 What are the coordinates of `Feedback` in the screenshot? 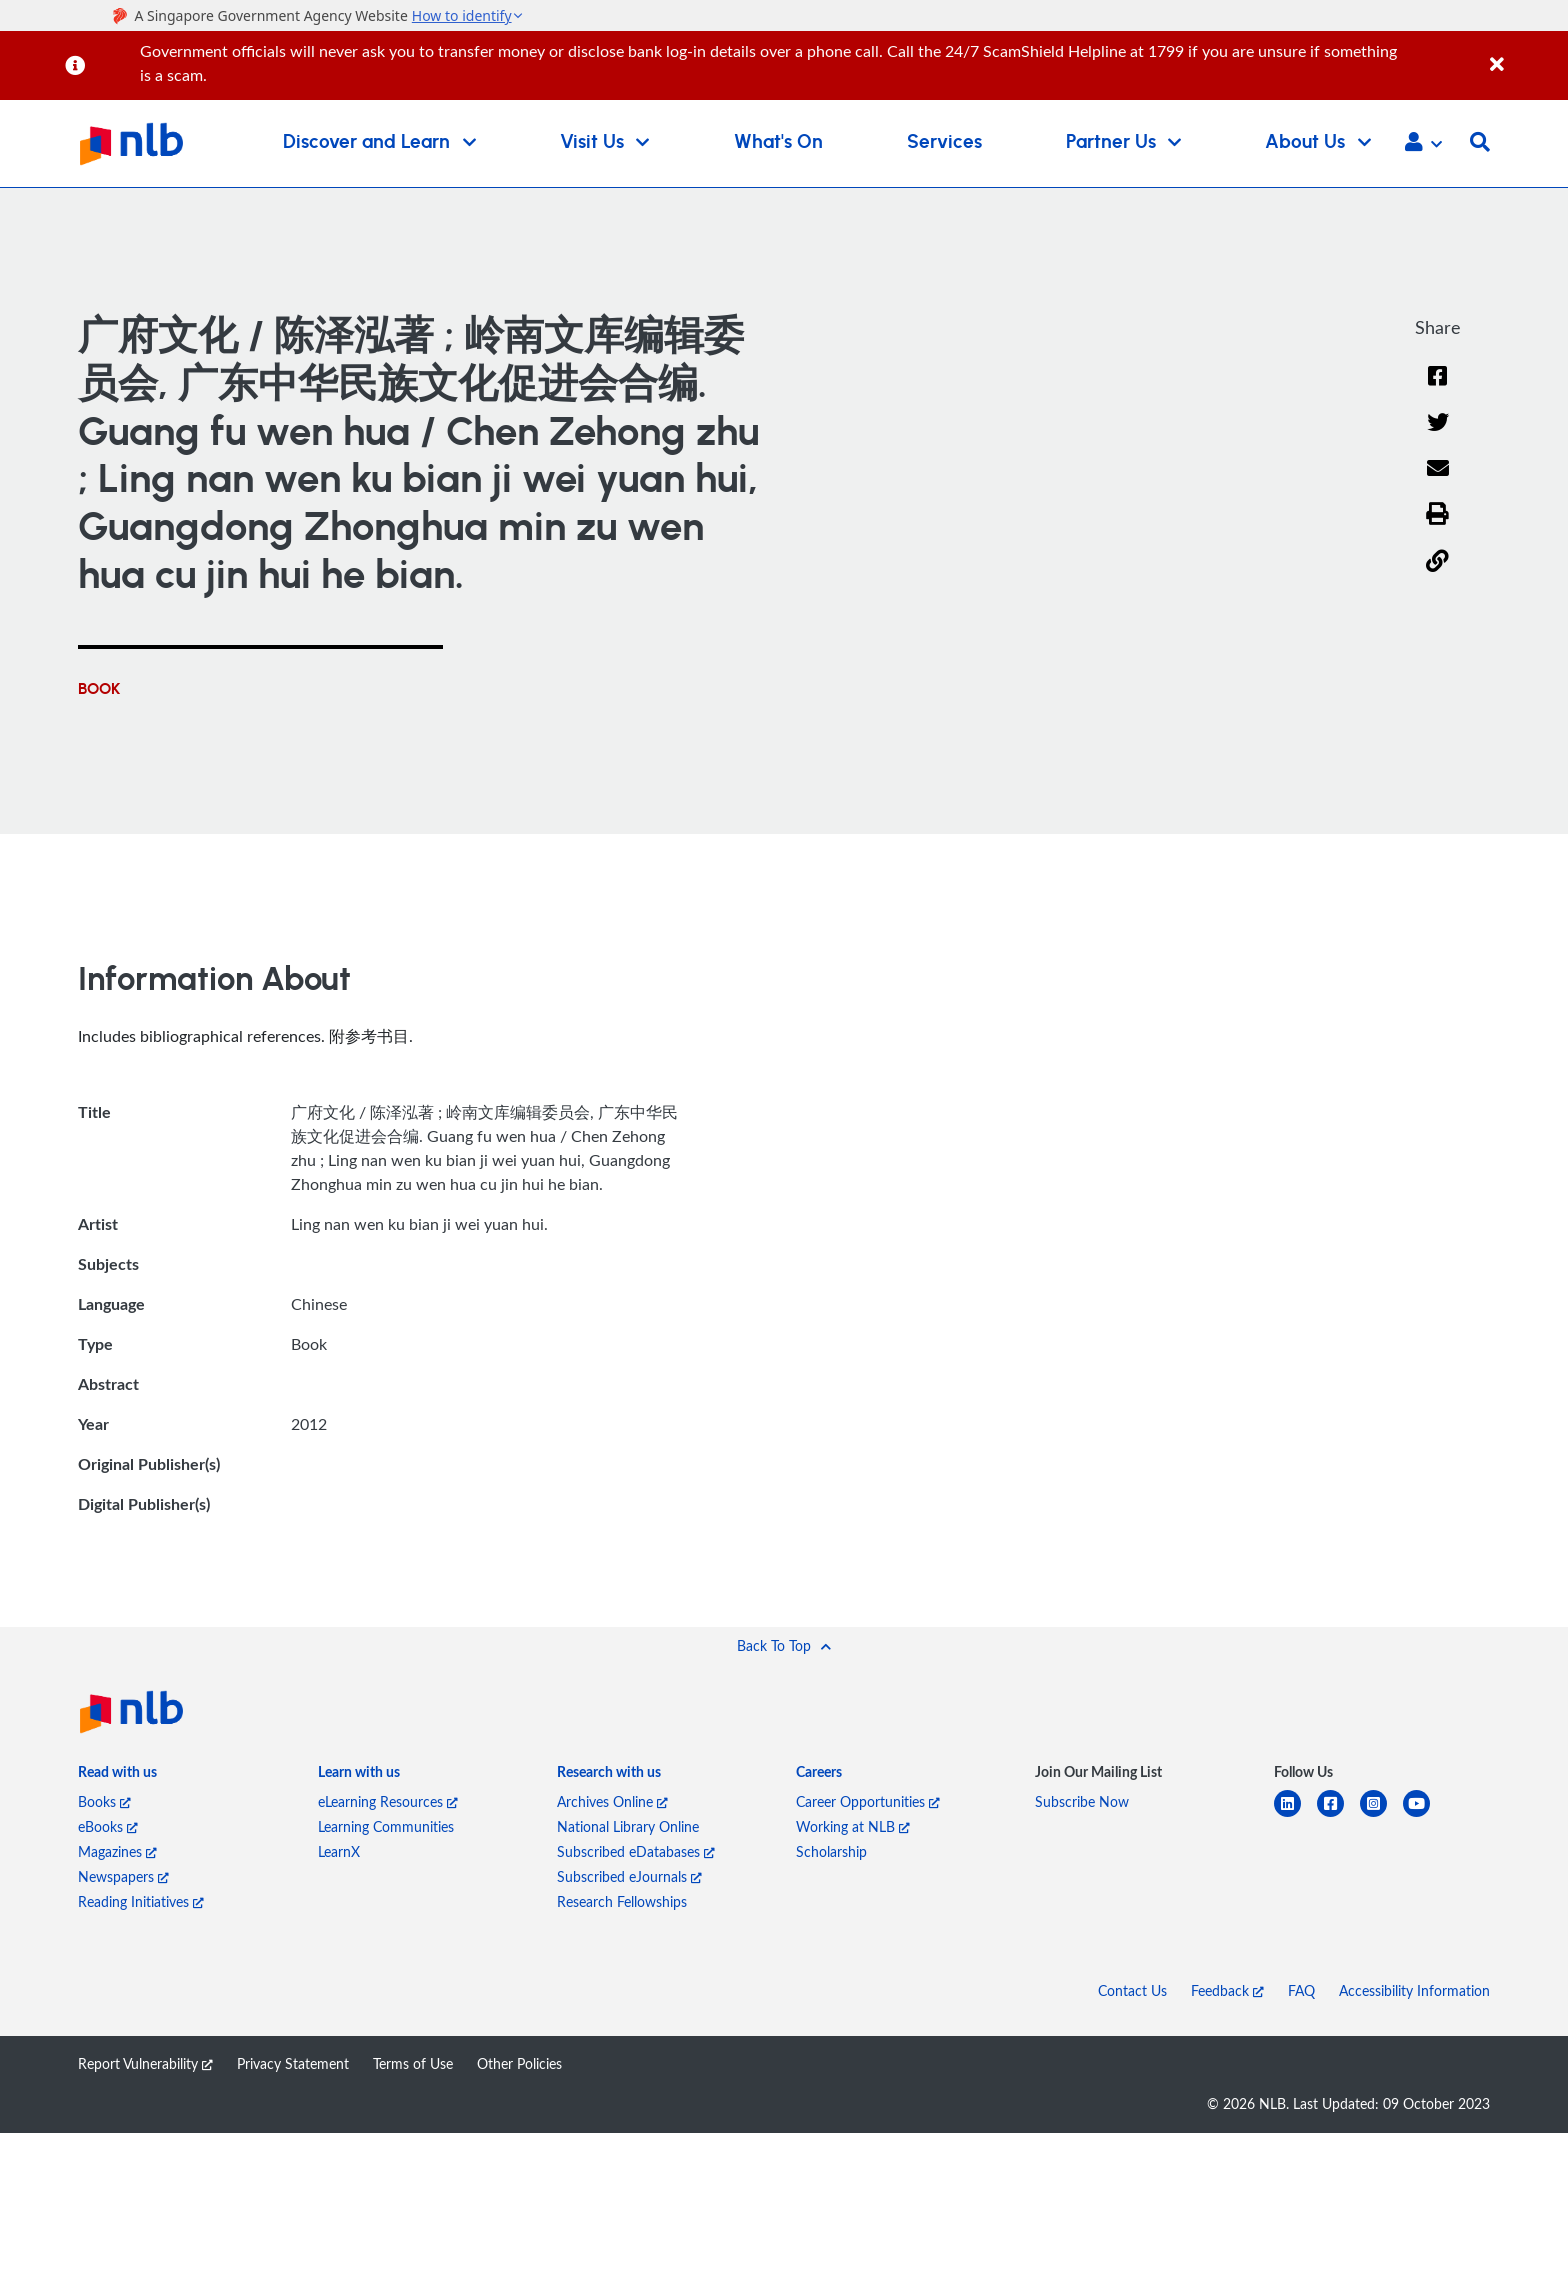 It's located at (1227, 1990).